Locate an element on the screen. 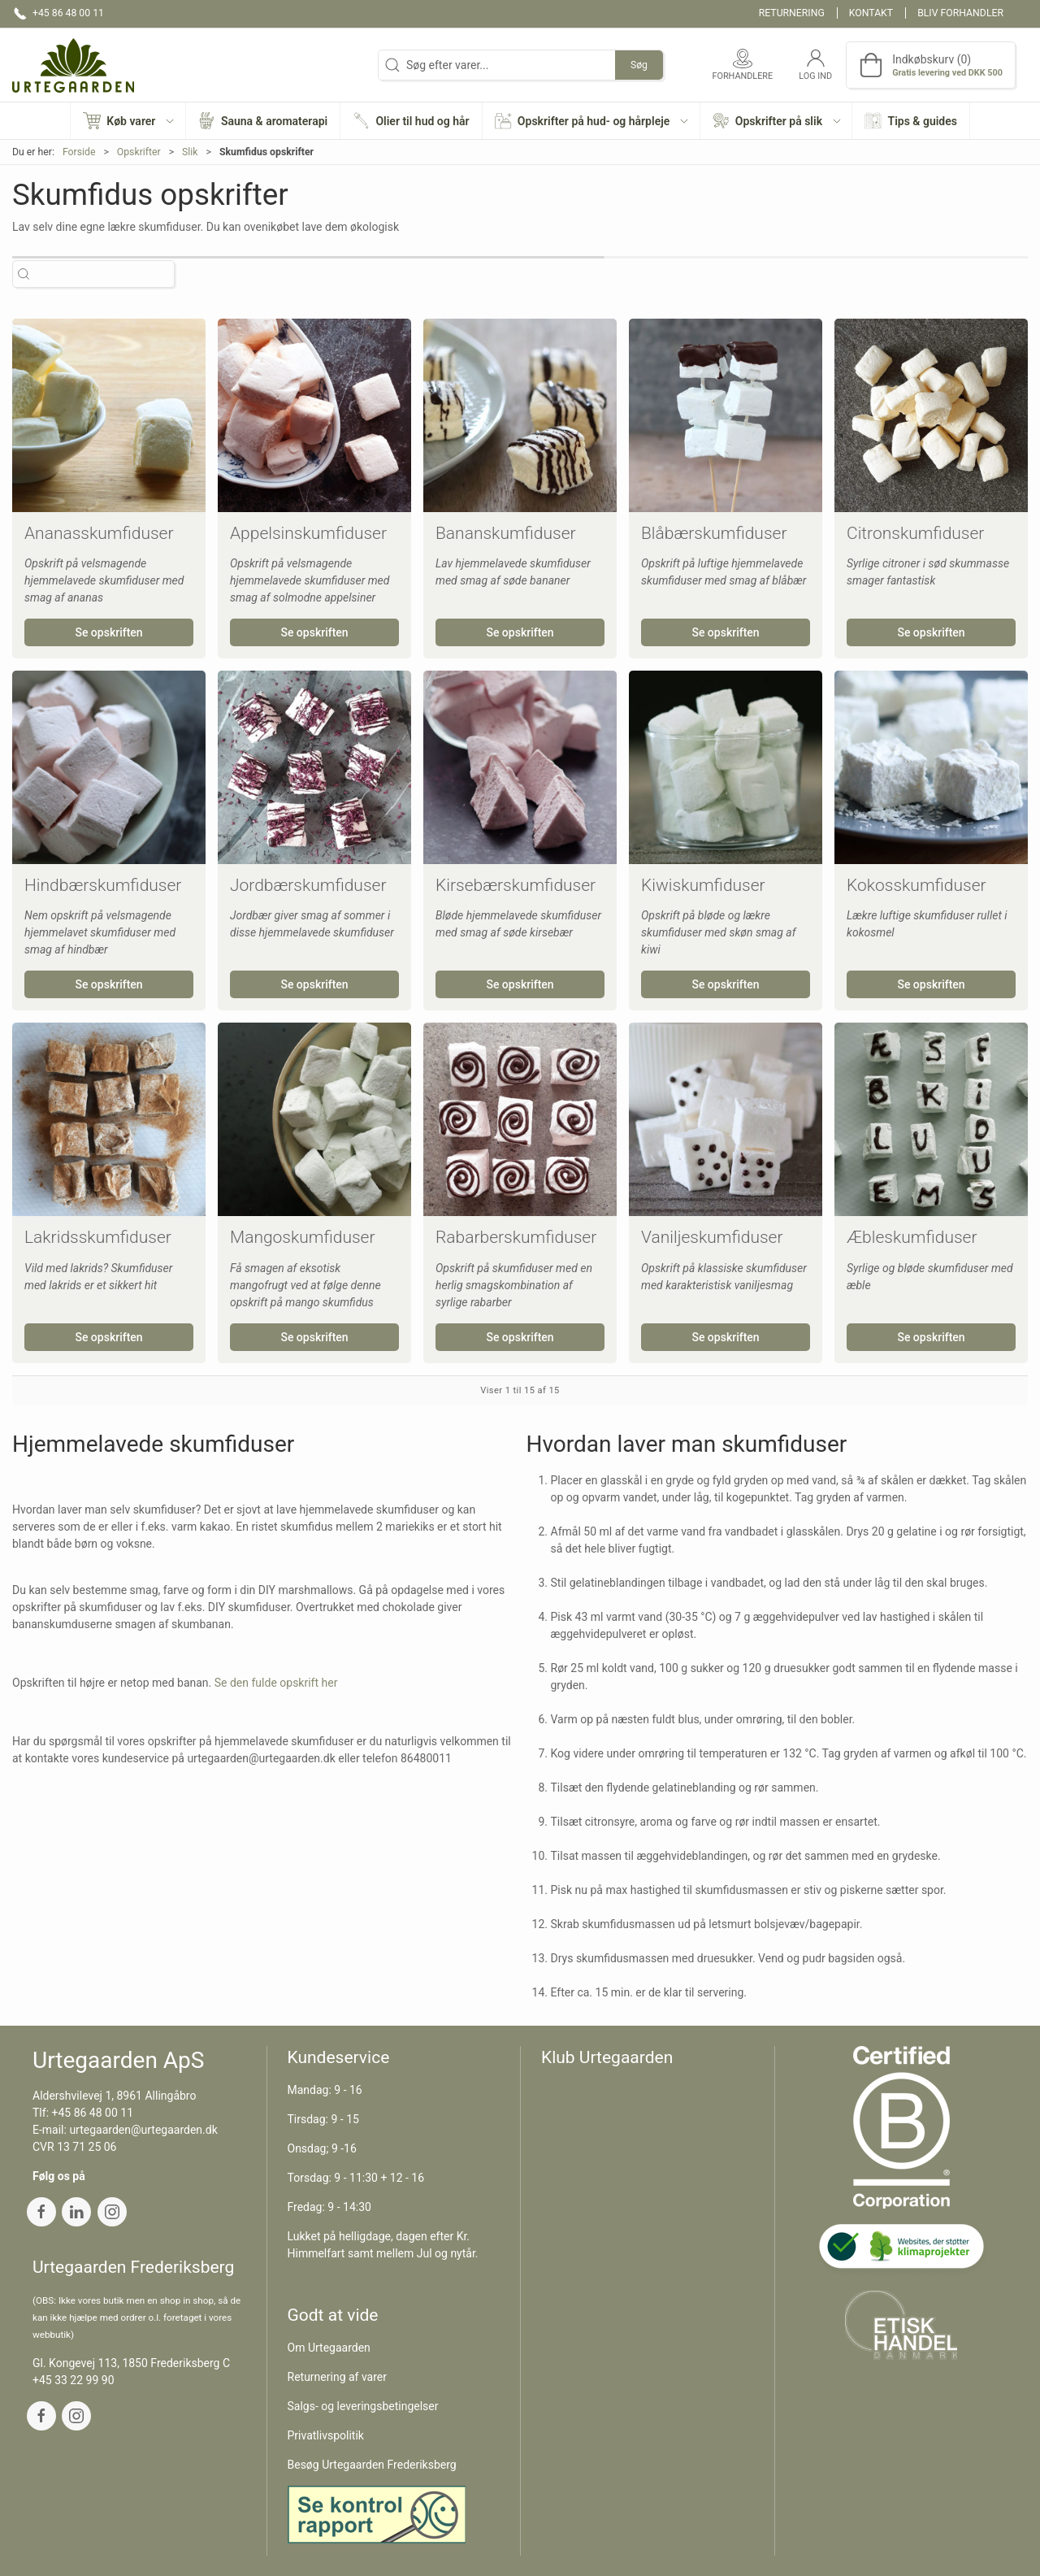 Image resolution: width=1040 pixels, height=2576 pixels. [Bananskumfiduser] is located at coordinates (520, 415).